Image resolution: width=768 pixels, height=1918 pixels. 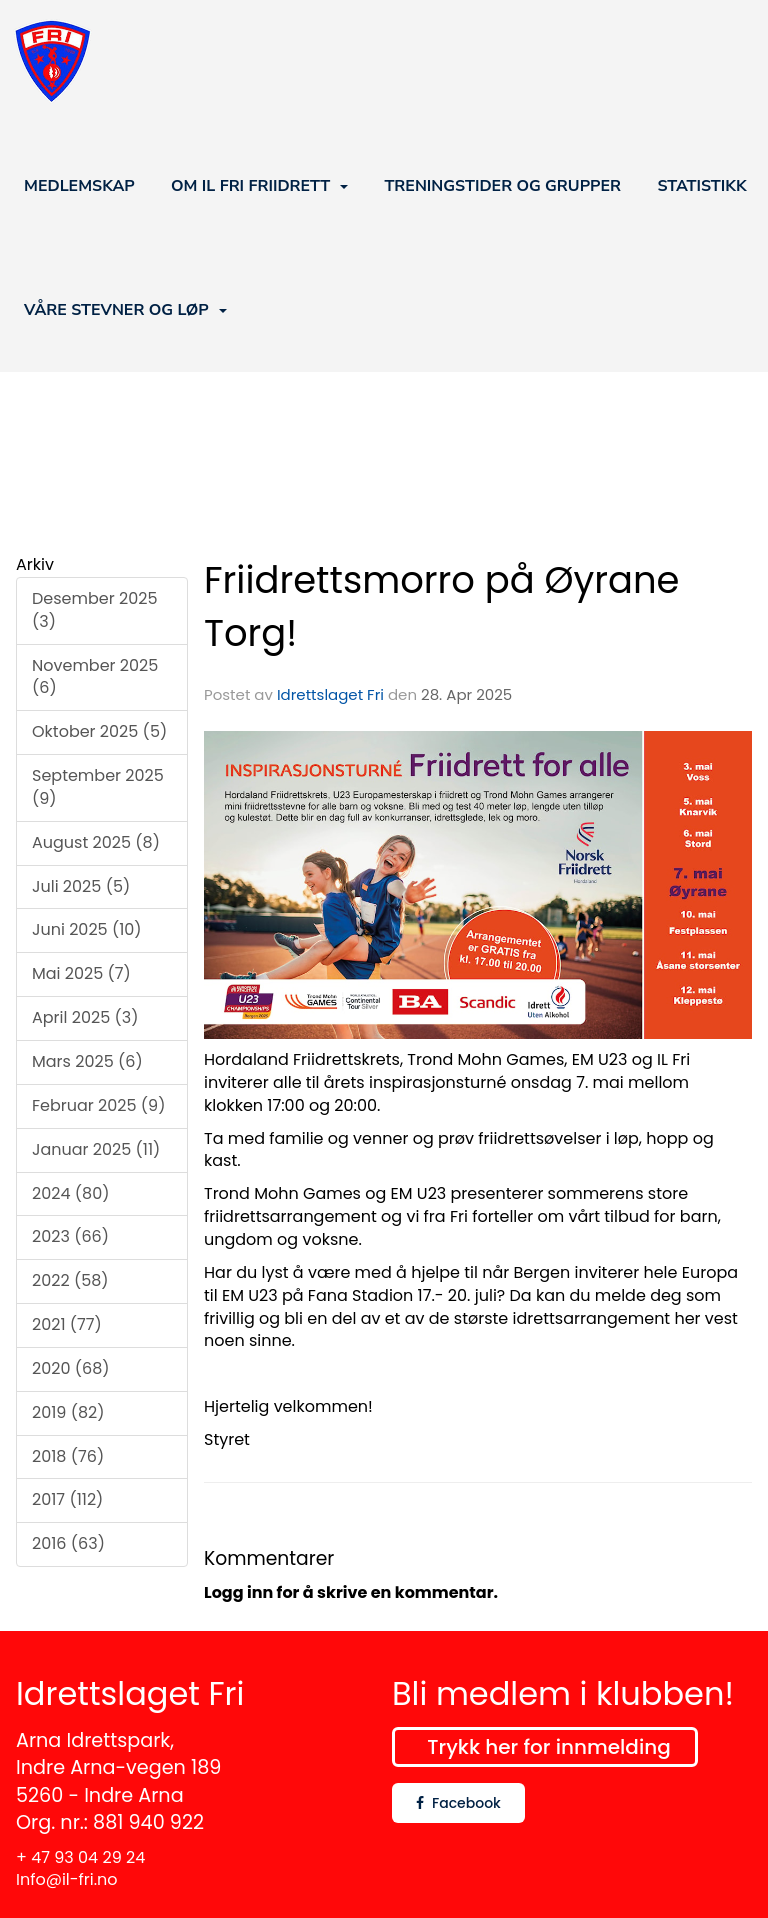 I want to click on VÅRE STEVNER OG LØP, so click(x=125, y=310).